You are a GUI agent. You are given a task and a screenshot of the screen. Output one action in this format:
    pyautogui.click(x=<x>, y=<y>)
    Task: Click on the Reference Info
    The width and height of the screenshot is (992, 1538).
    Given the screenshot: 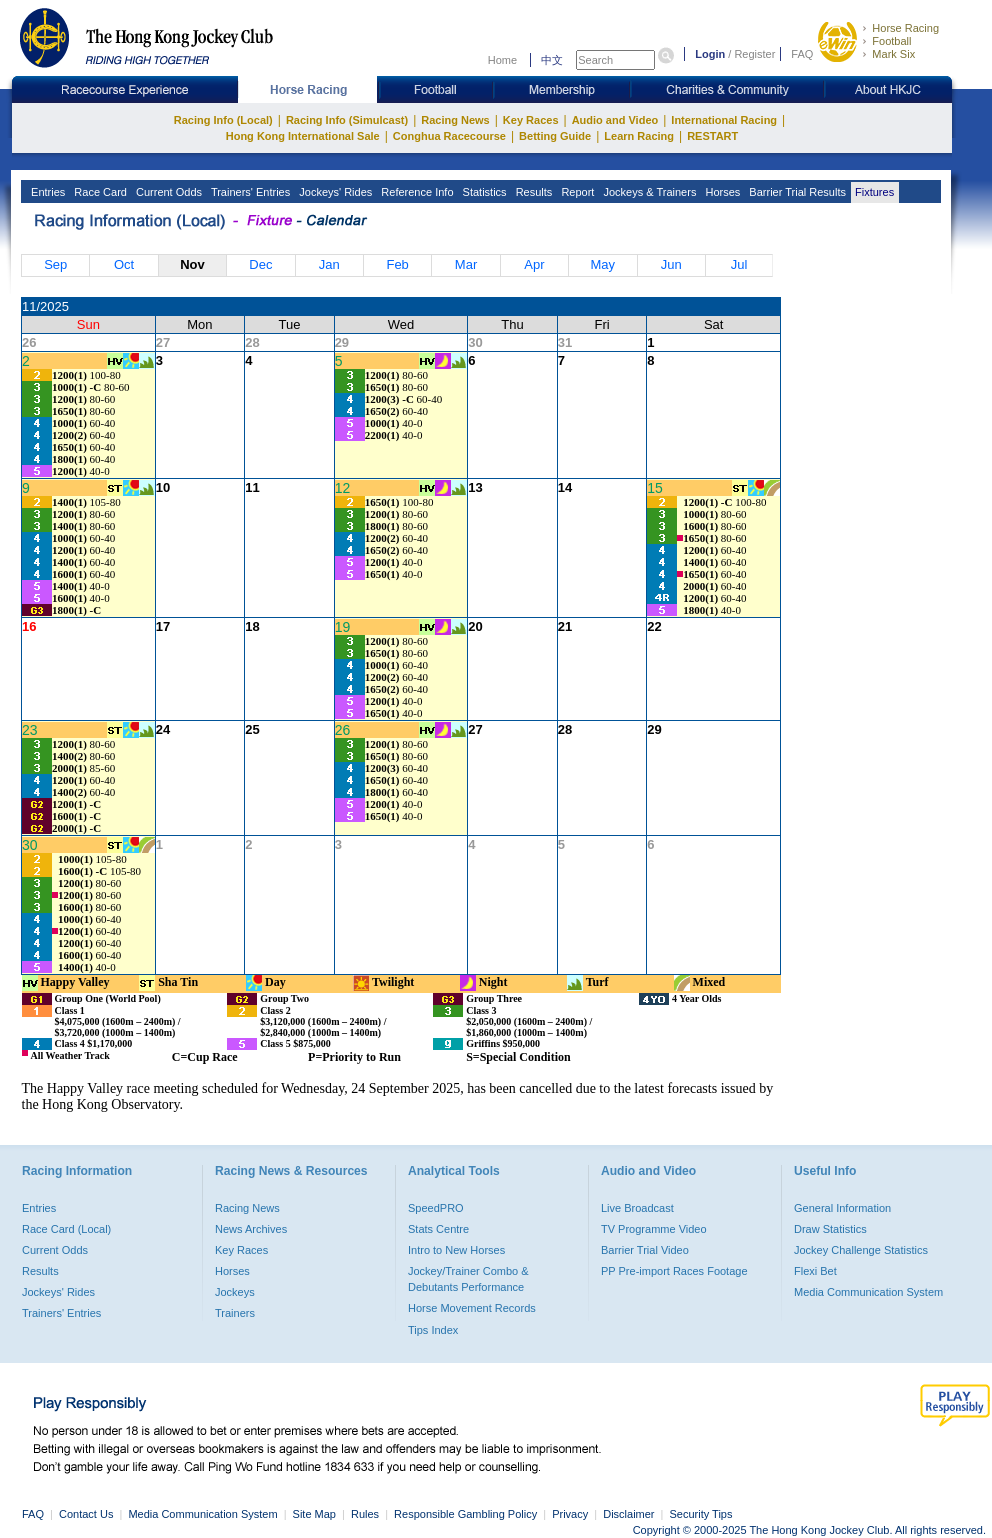 What is the action you would take?
    pyautogui.click(x=415, y=192)
    